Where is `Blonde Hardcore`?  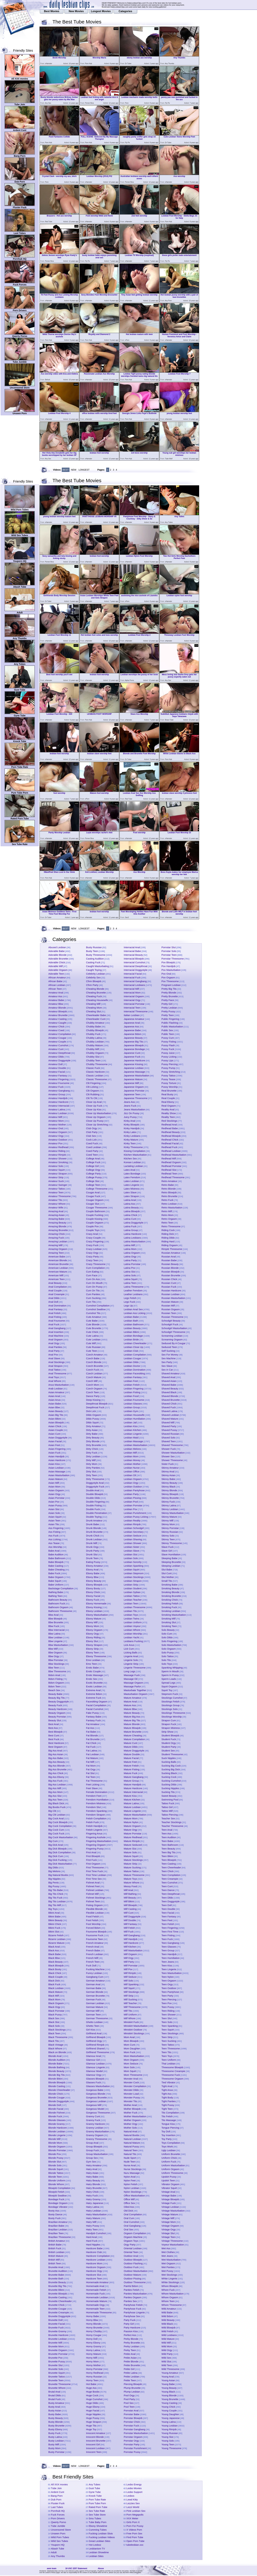 Blonde Hardcore is located at coordinates (57, 2127).